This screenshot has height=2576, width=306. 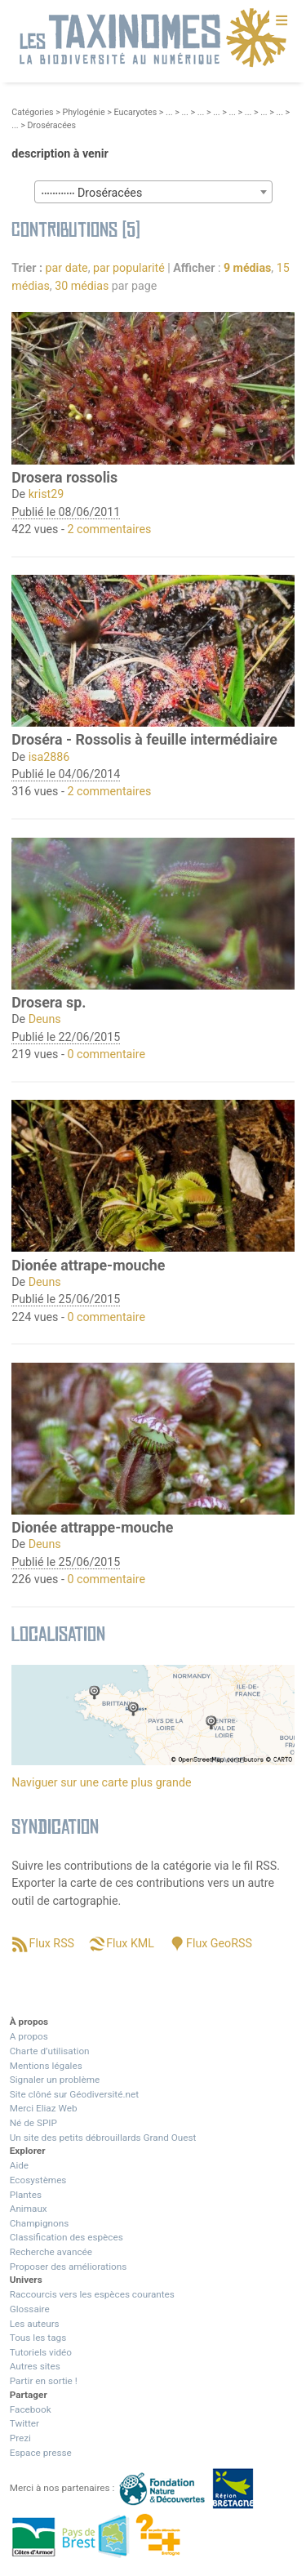 What do you see at coordinates (46, 494) in the screenshot?
I see `krist29` at bounding box center [46, 494].